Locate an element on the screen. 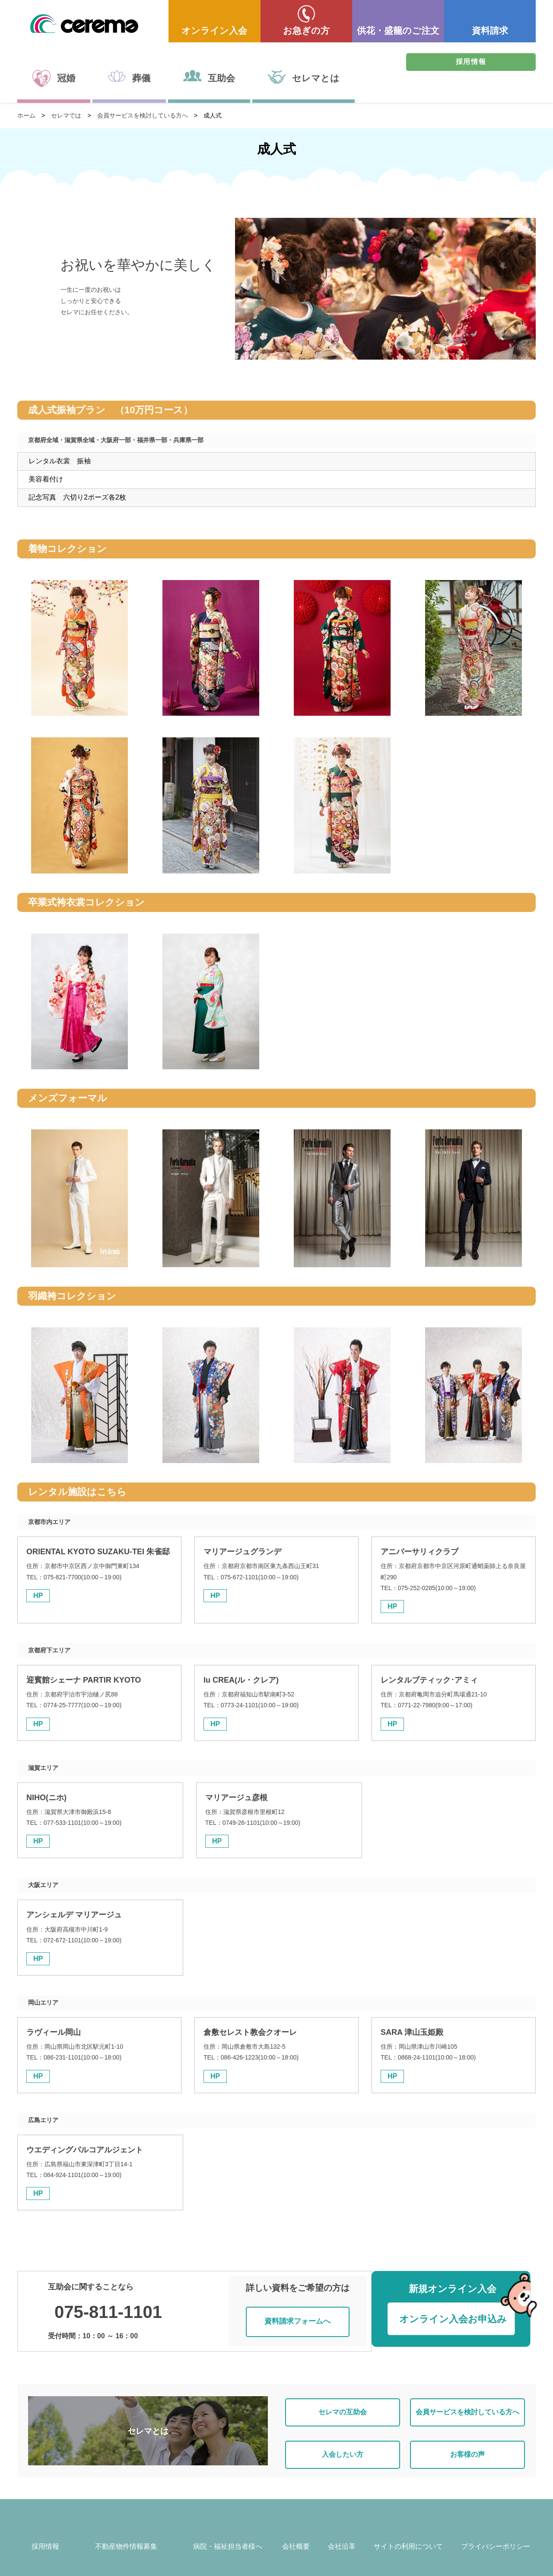 The width and height of the screenshot is (553, 2576). セレマでは is located at coordinates (66, 115).